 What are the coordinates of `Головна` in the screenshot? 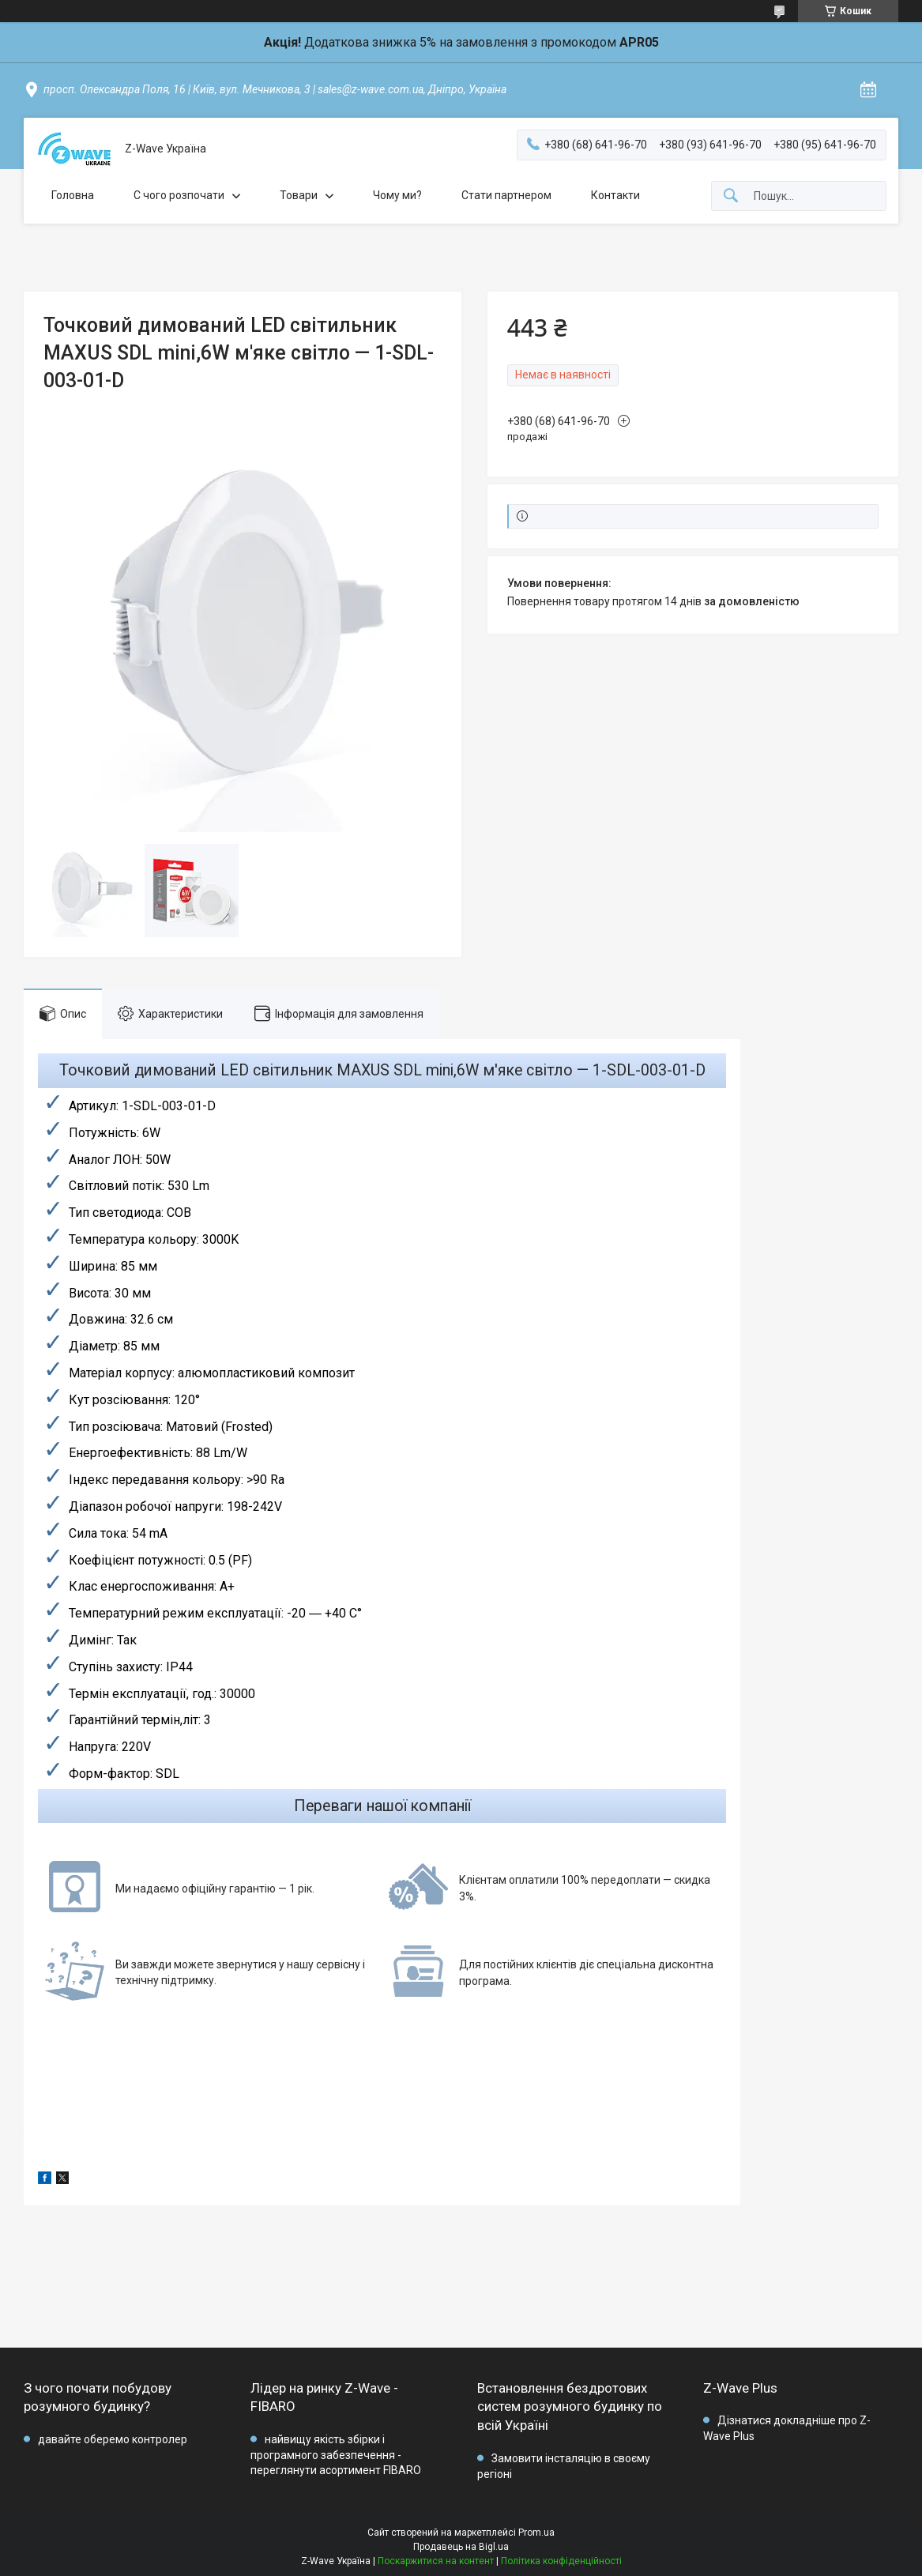 It's located at (72, 195).